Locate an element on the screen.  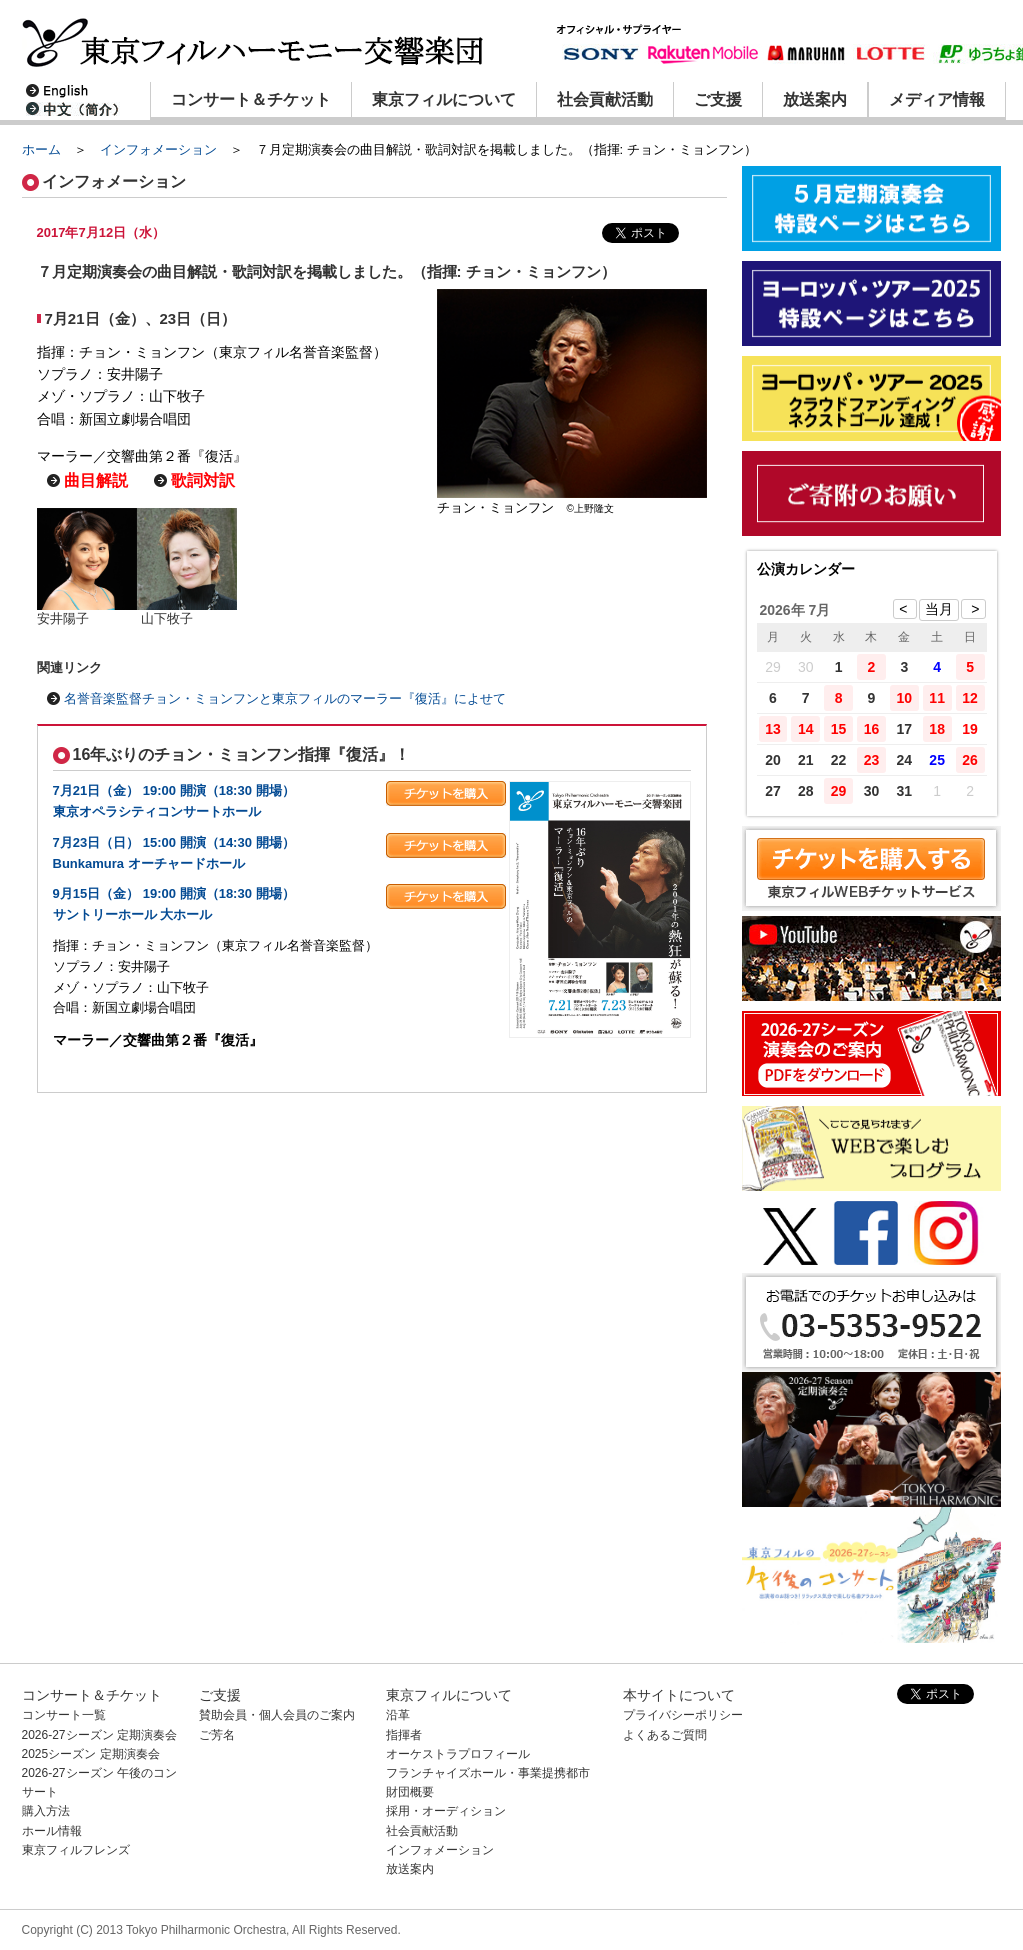
29 is located at coordinates (839, 791).